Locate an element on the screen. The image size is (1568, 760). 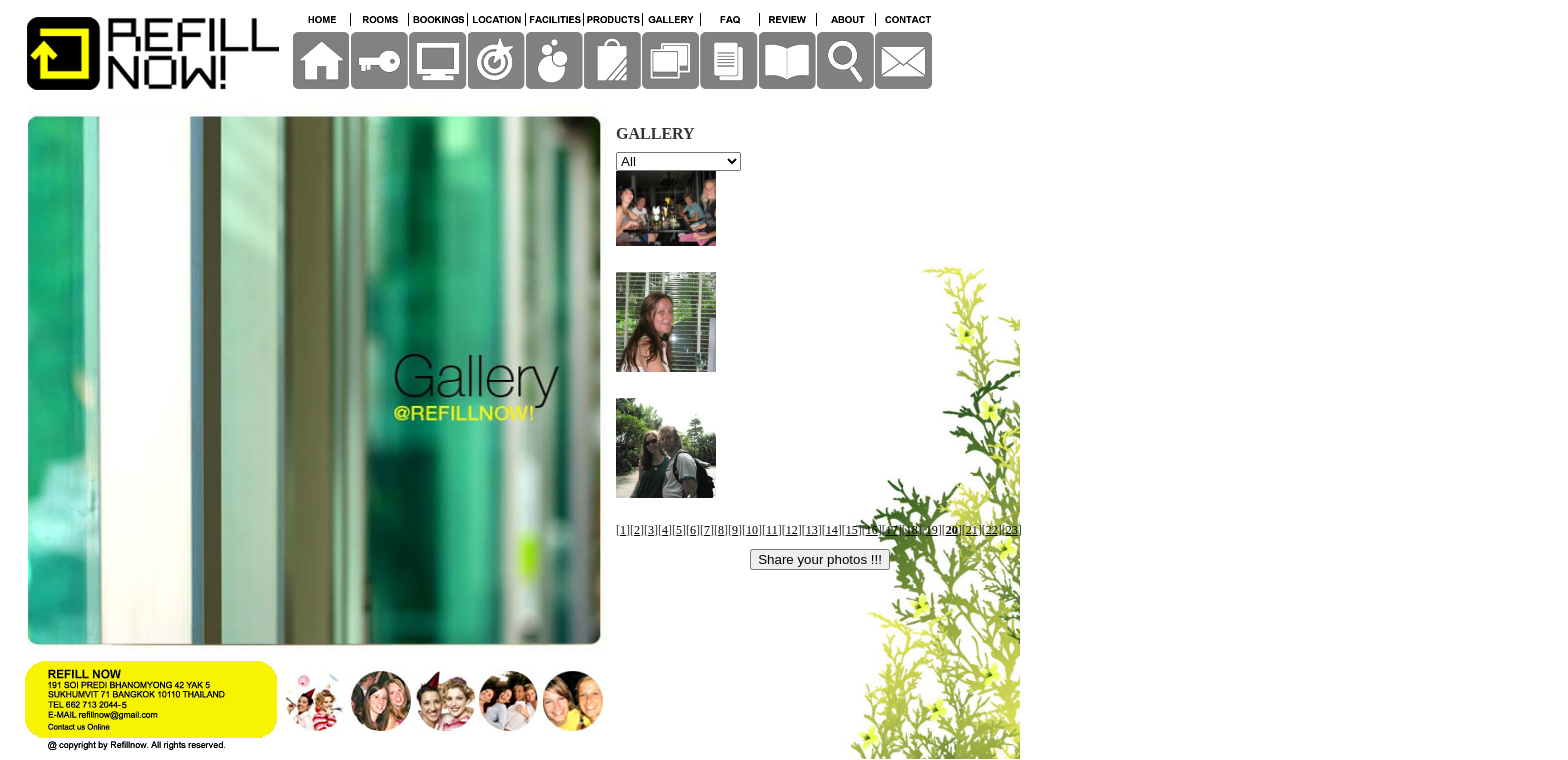
11 is located at coordinates (772, 530).